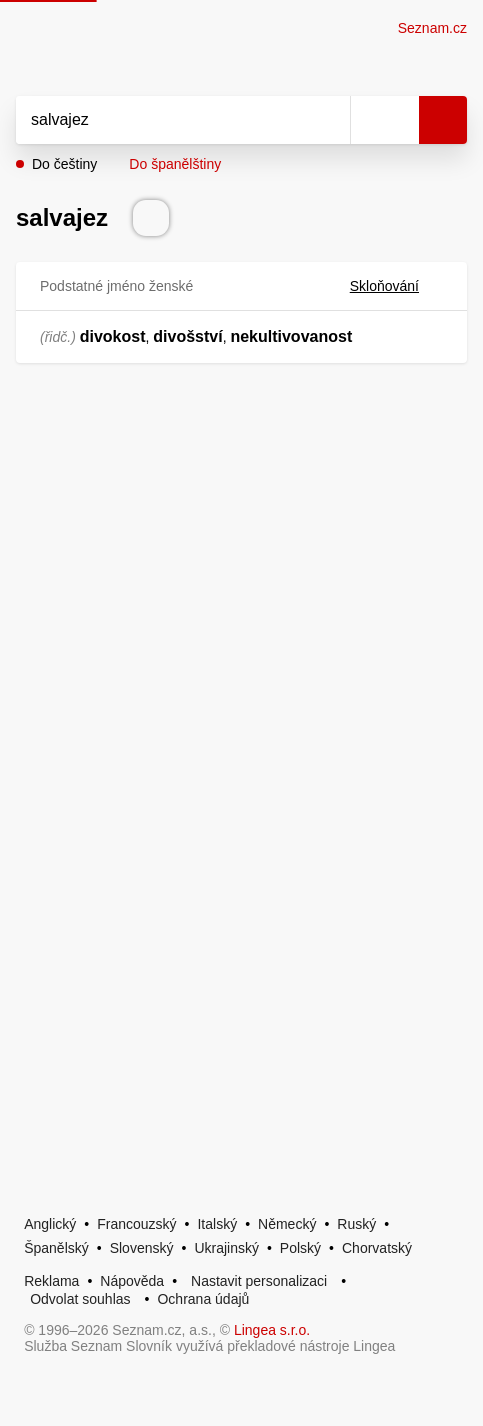 The height and width of the screenshot is (1426, 483). Describe the element at coordinates (226, 1248) in the screenshot. I see `Ukrajinský` at that location.